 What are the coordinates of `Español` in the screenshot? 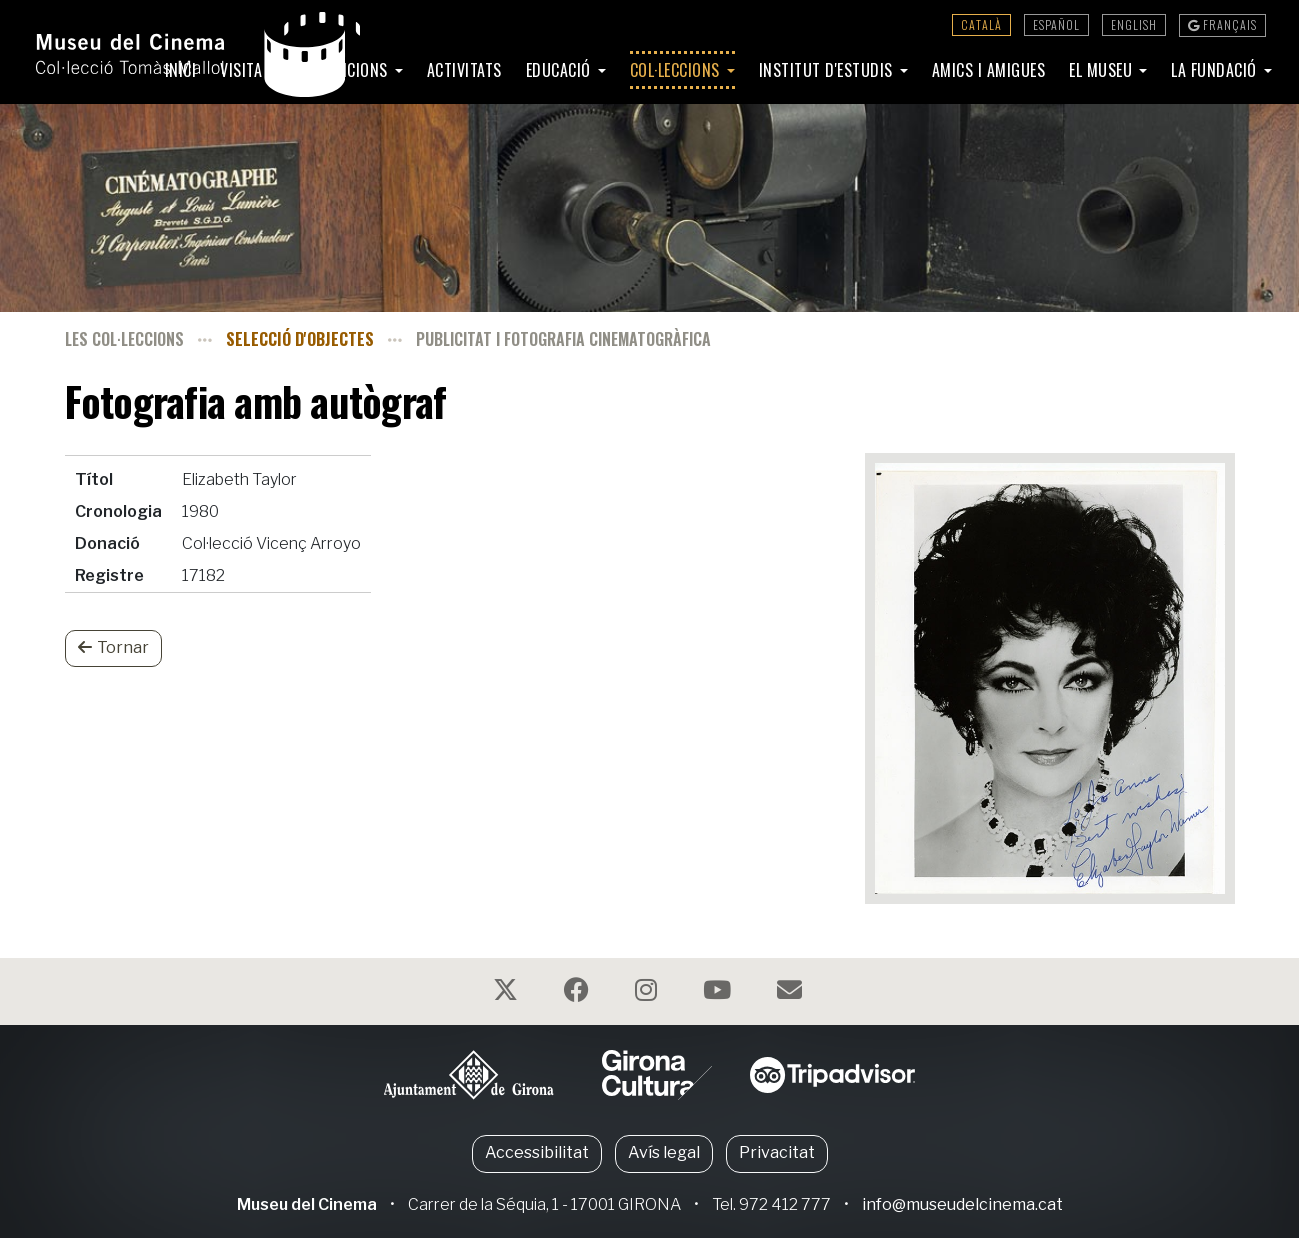 It's located at (1056, 24).